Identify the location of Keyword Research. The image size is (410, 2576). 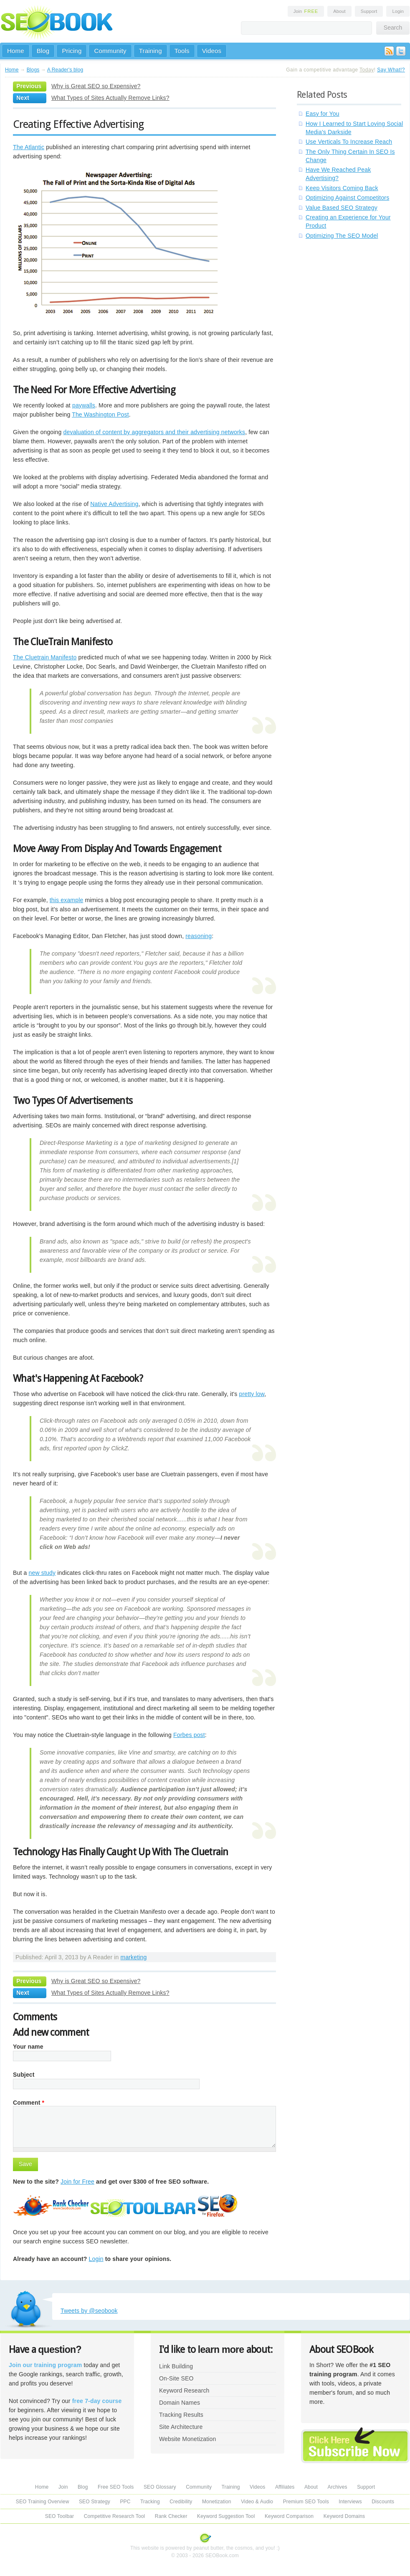
(184, 2390).